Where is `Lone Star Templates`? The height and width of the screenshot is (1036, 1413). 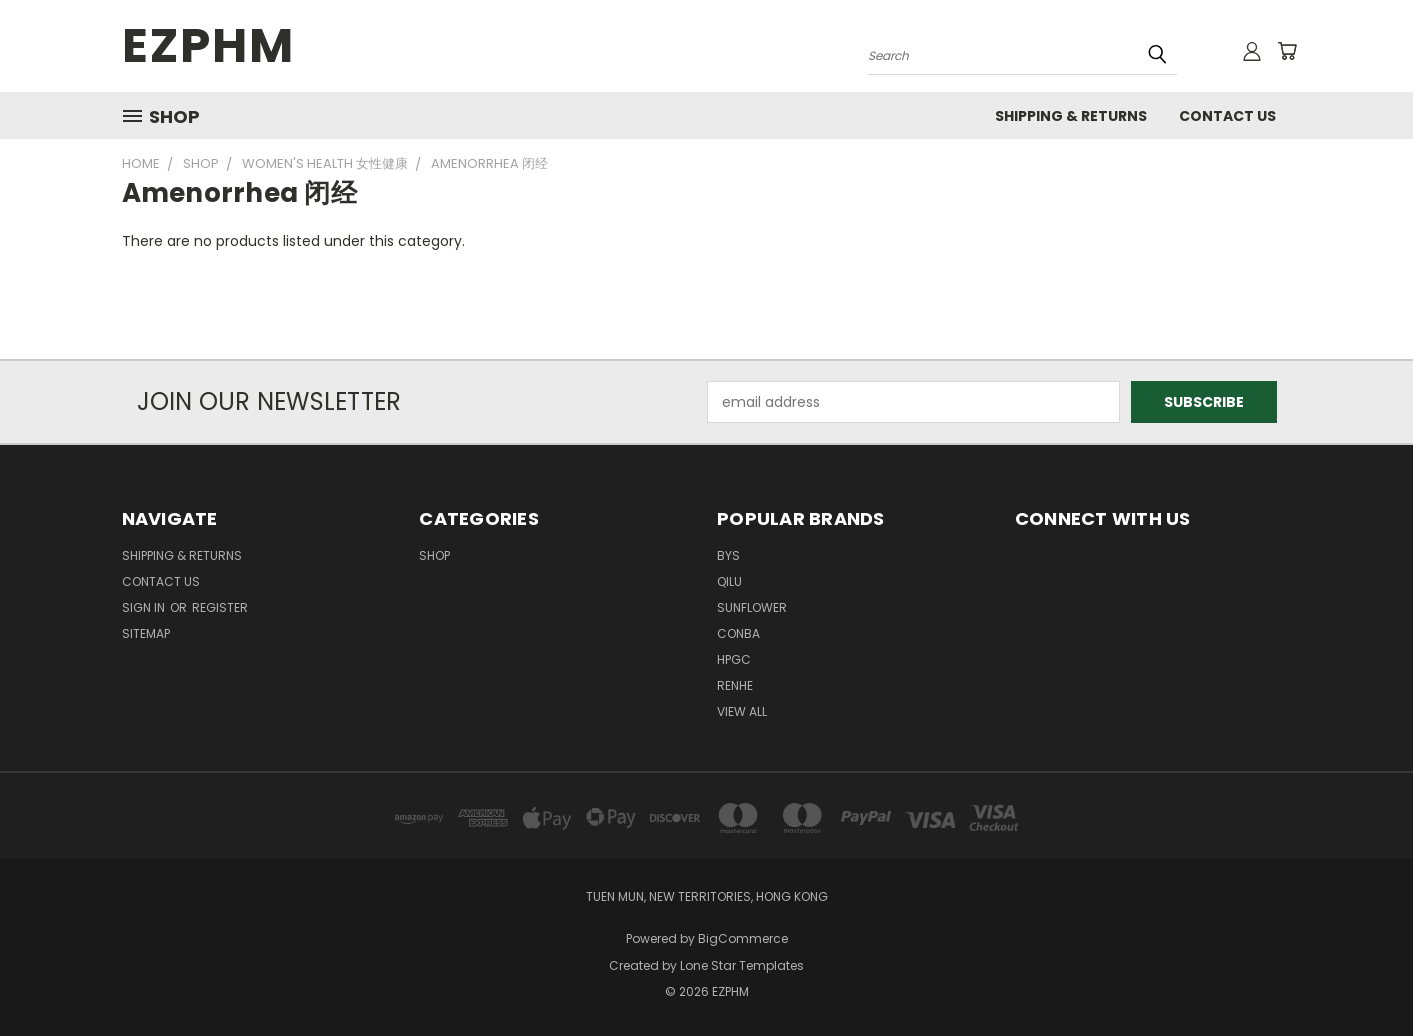
Lone Star Templates is located at coordinates (742, 965).